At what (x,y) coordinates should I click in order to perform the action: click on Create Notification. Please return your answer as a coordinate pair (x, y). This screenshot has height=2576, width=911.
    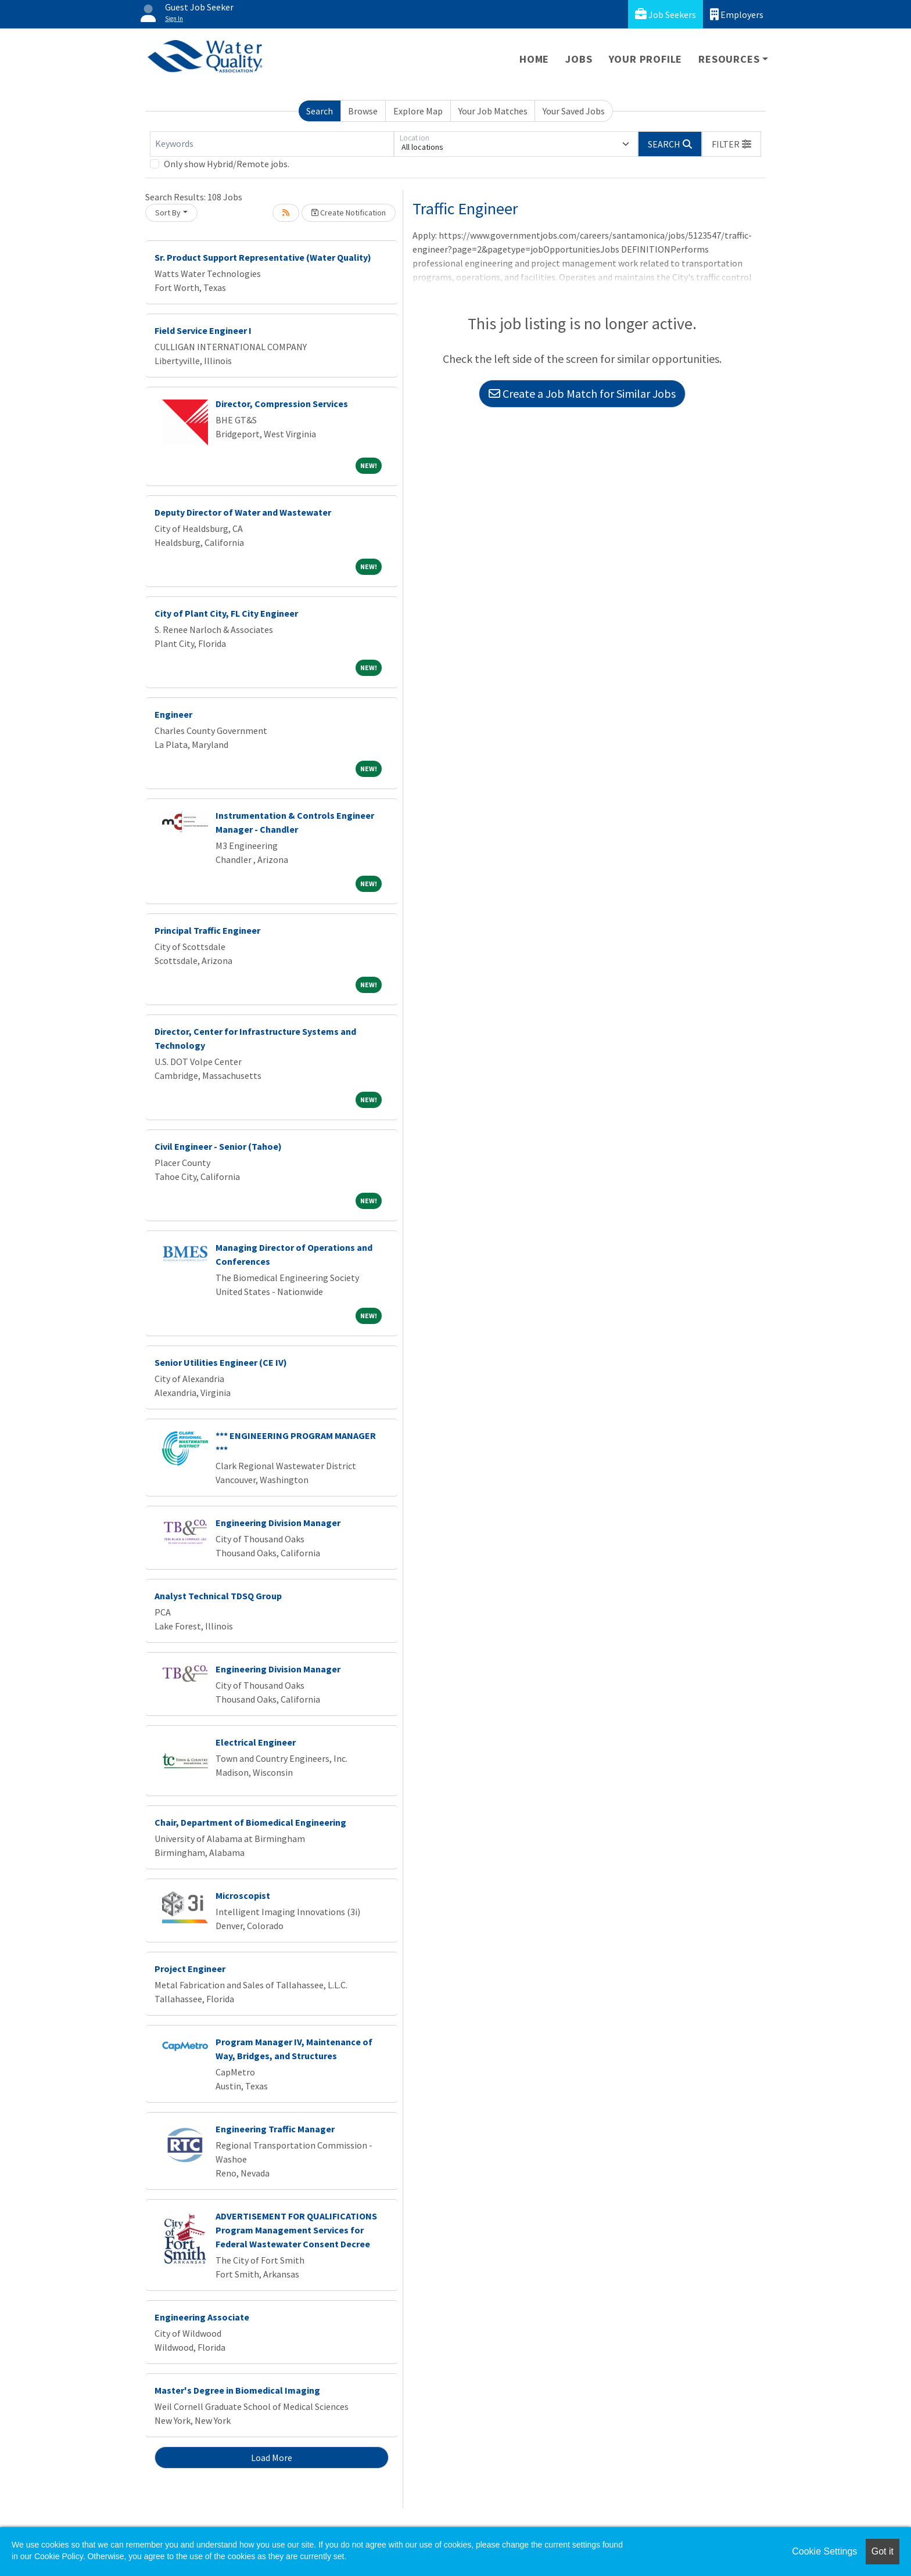
    Looking at the image, I should click on (348, 212).